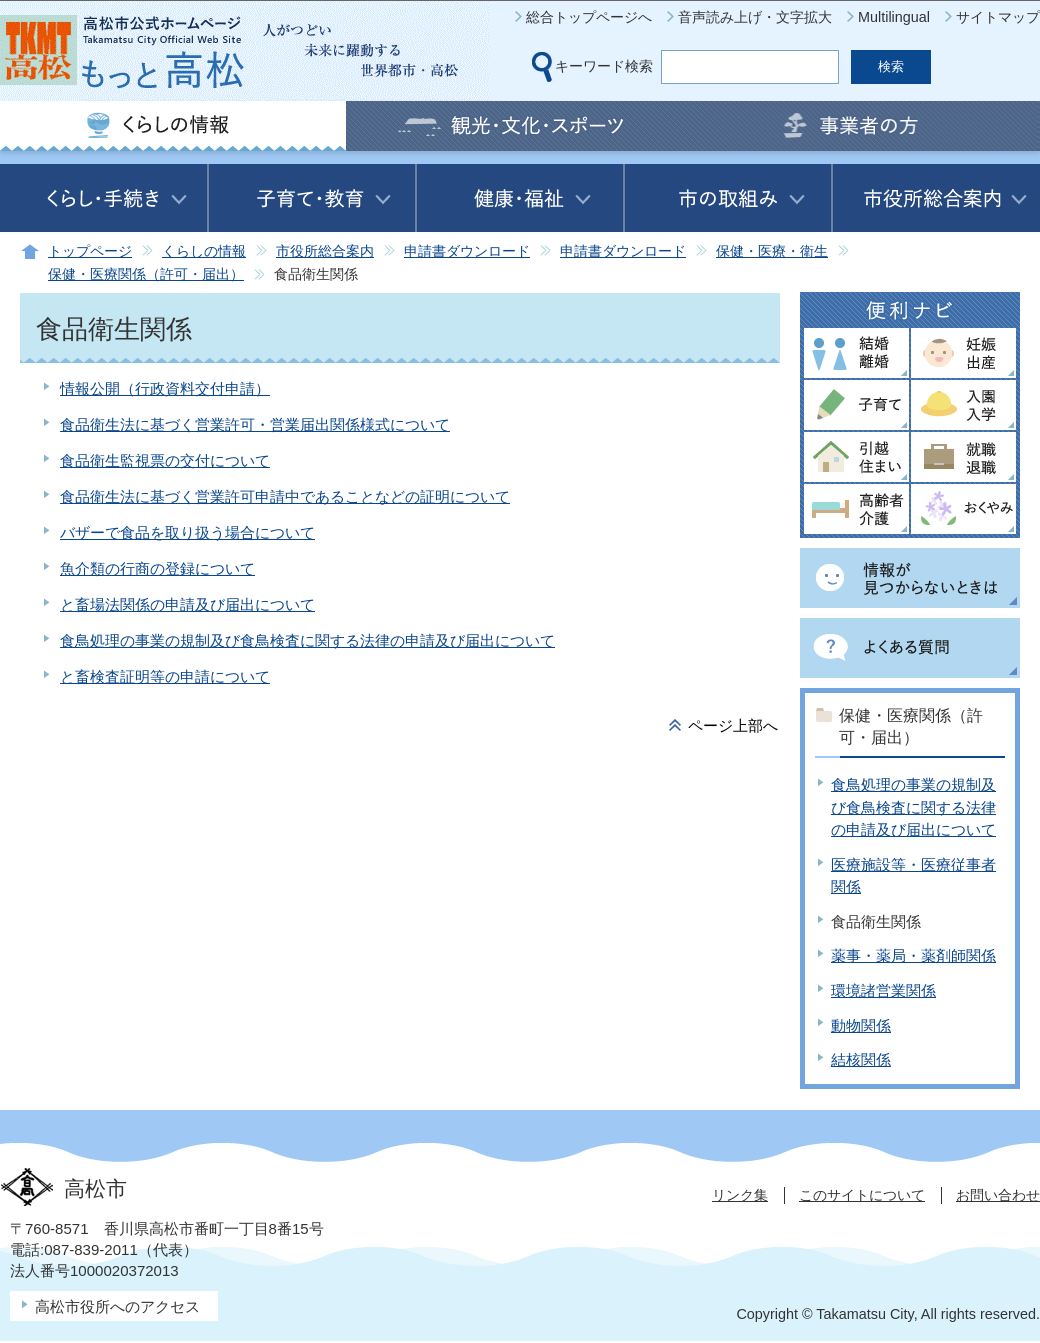 The width and height of the screenshot is (1040, 1343). What do you see at coordinates (117, 1306) in the screenshot?
I see `高松市役所へのアクセス` at bounding box center [117, 1306].